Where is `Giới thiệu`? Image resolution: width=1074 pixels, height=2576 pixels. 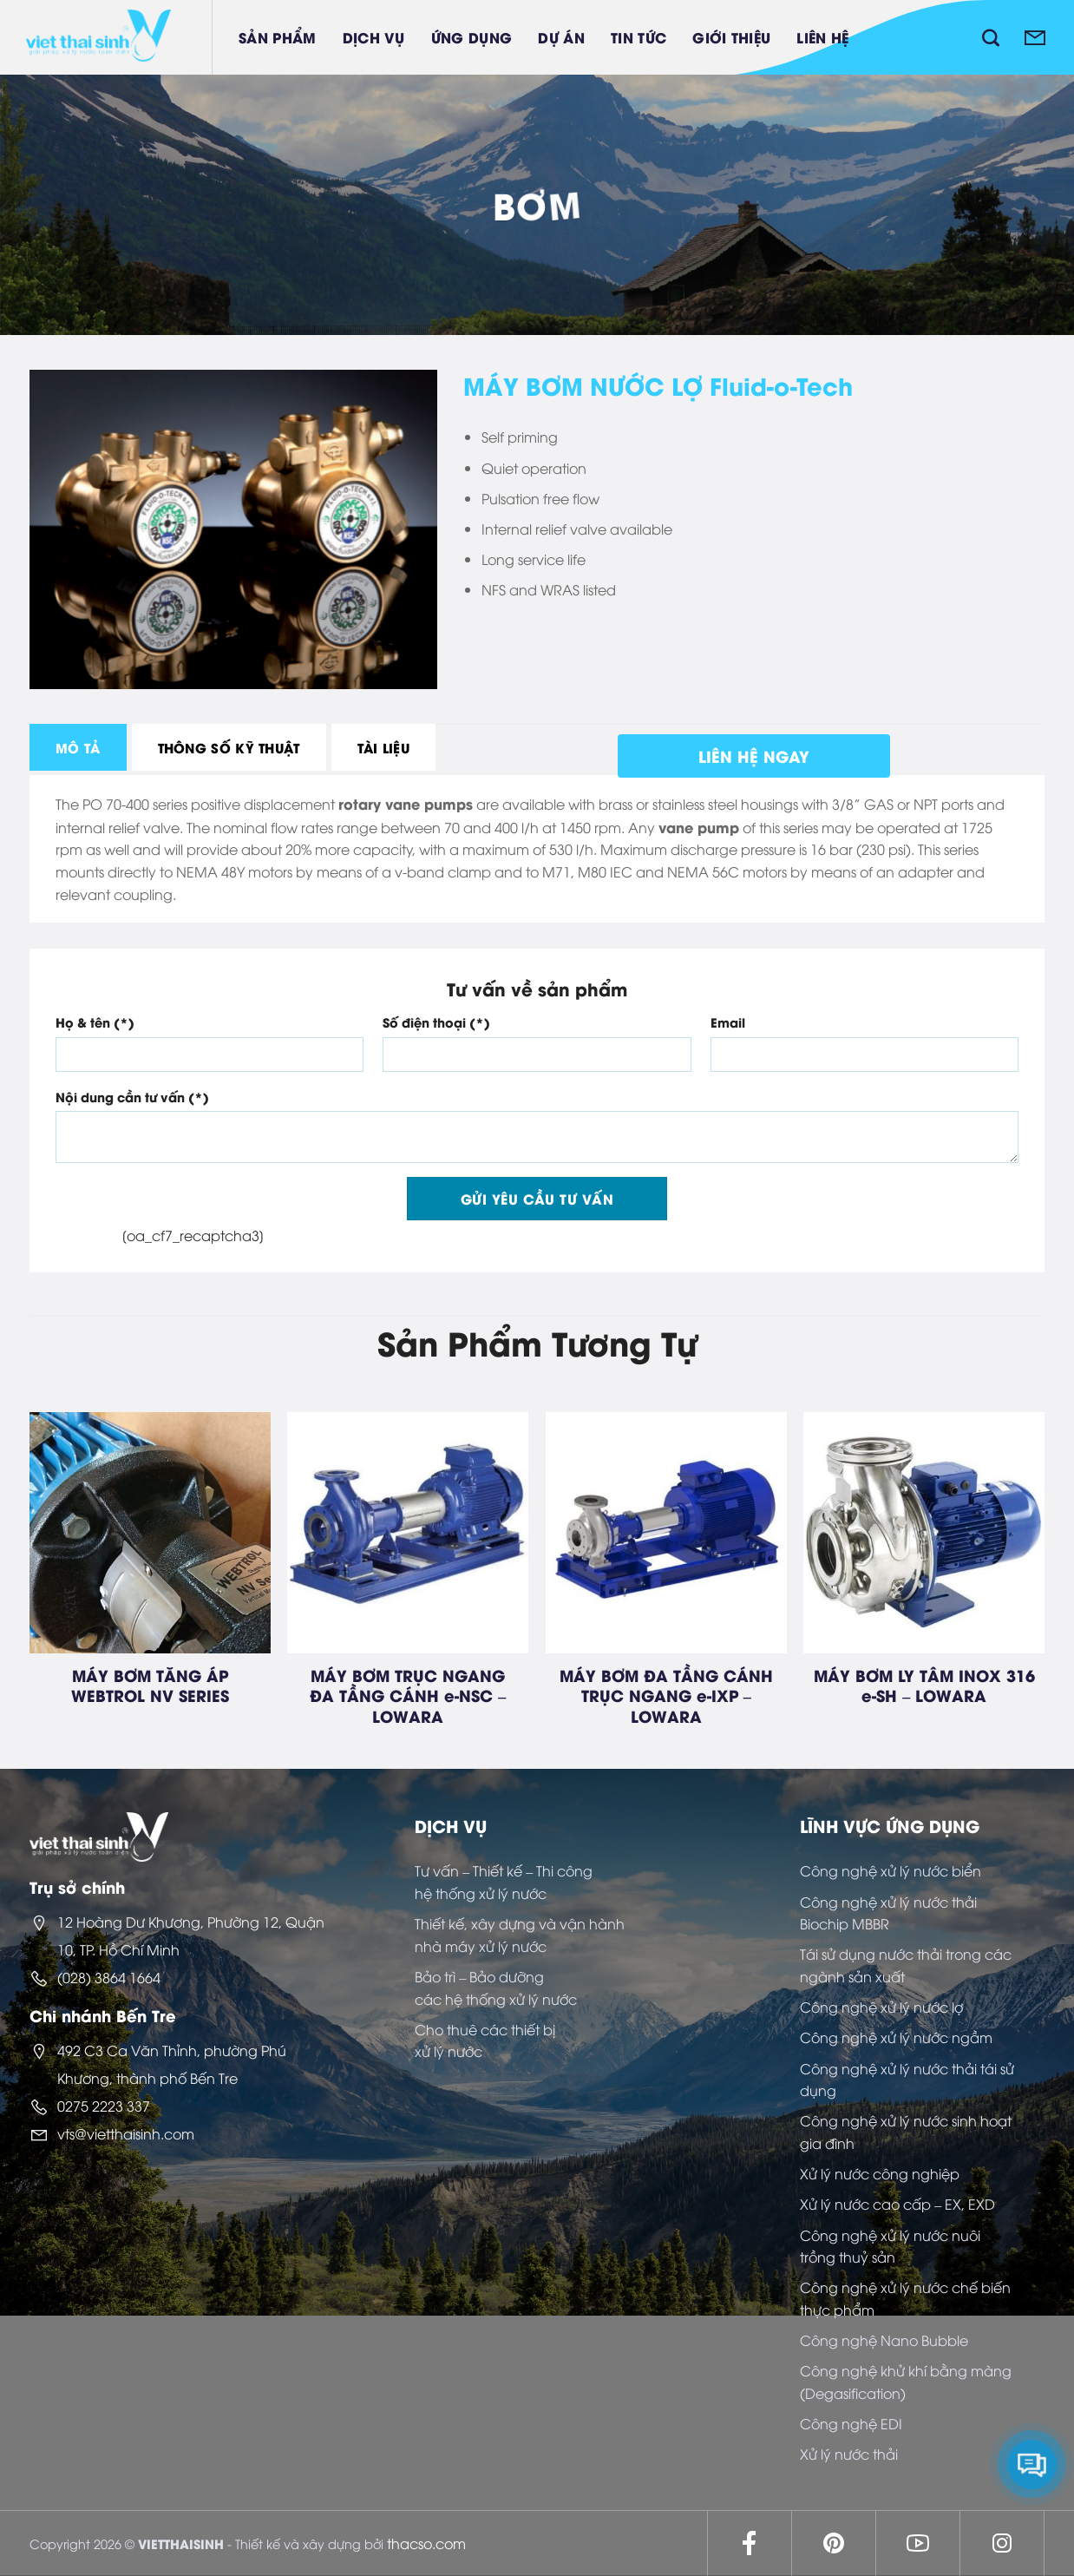 Giới thiệu is located at coordinates (731, 37).